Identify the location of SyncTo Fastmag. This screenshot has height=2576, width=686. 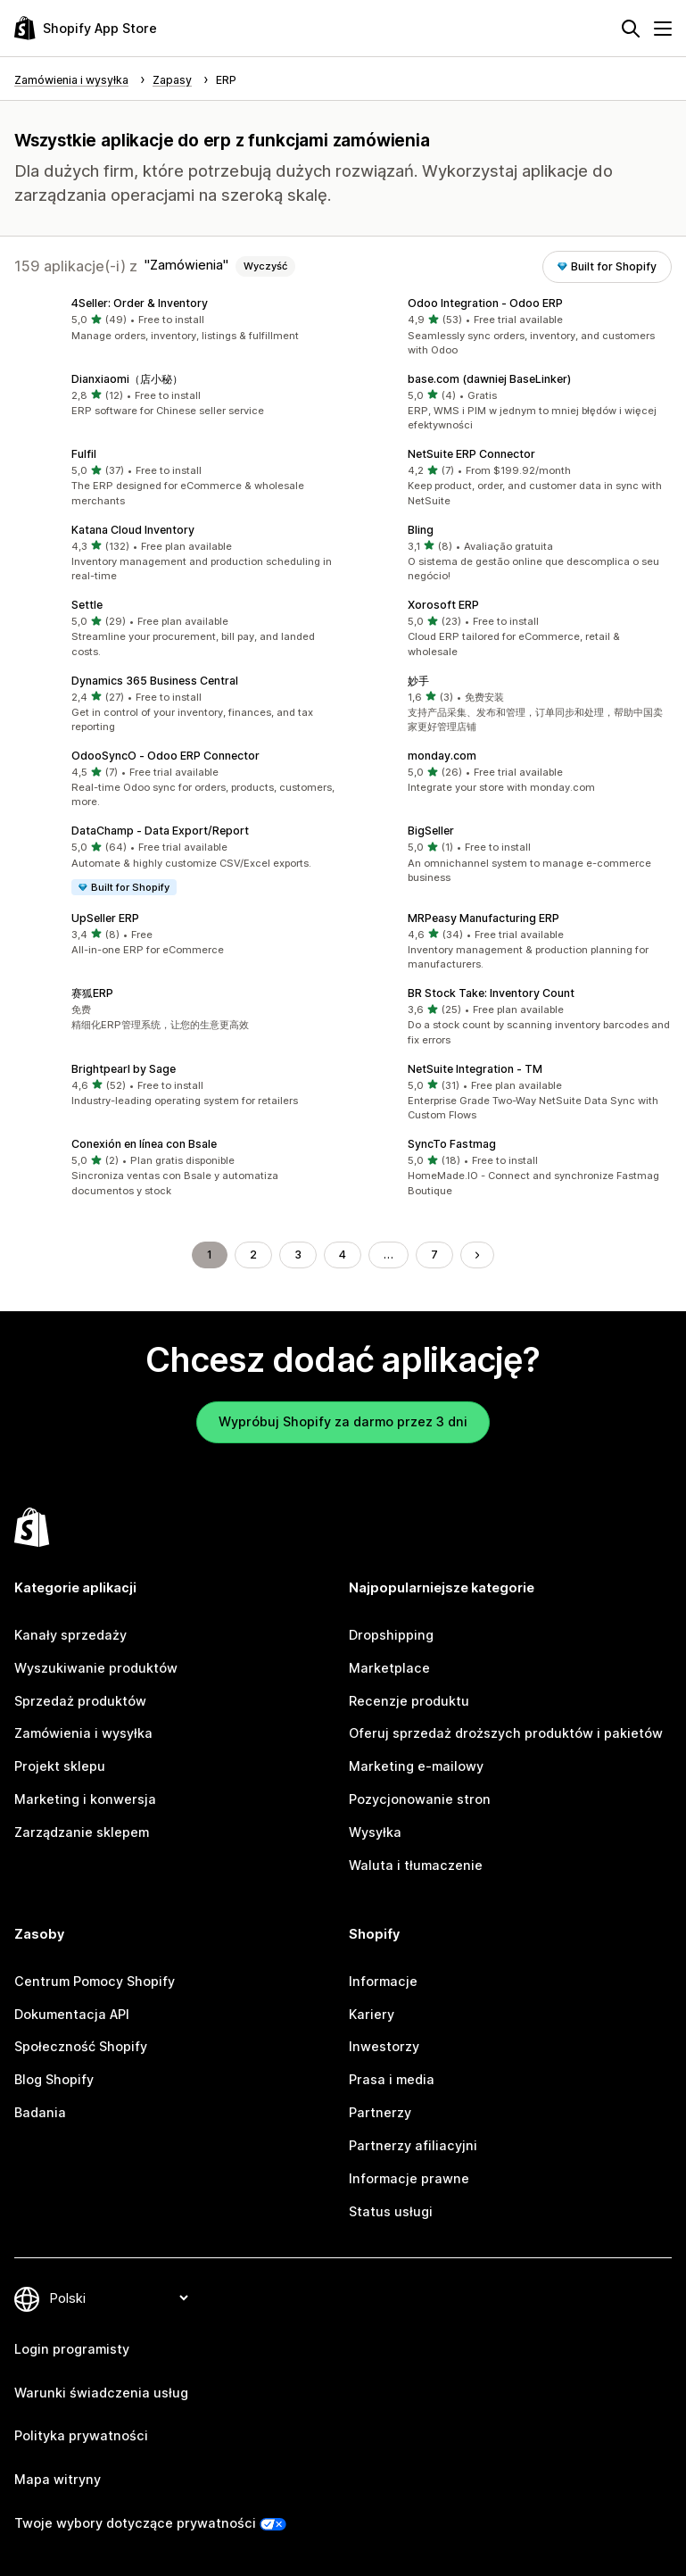
(452, 1144).